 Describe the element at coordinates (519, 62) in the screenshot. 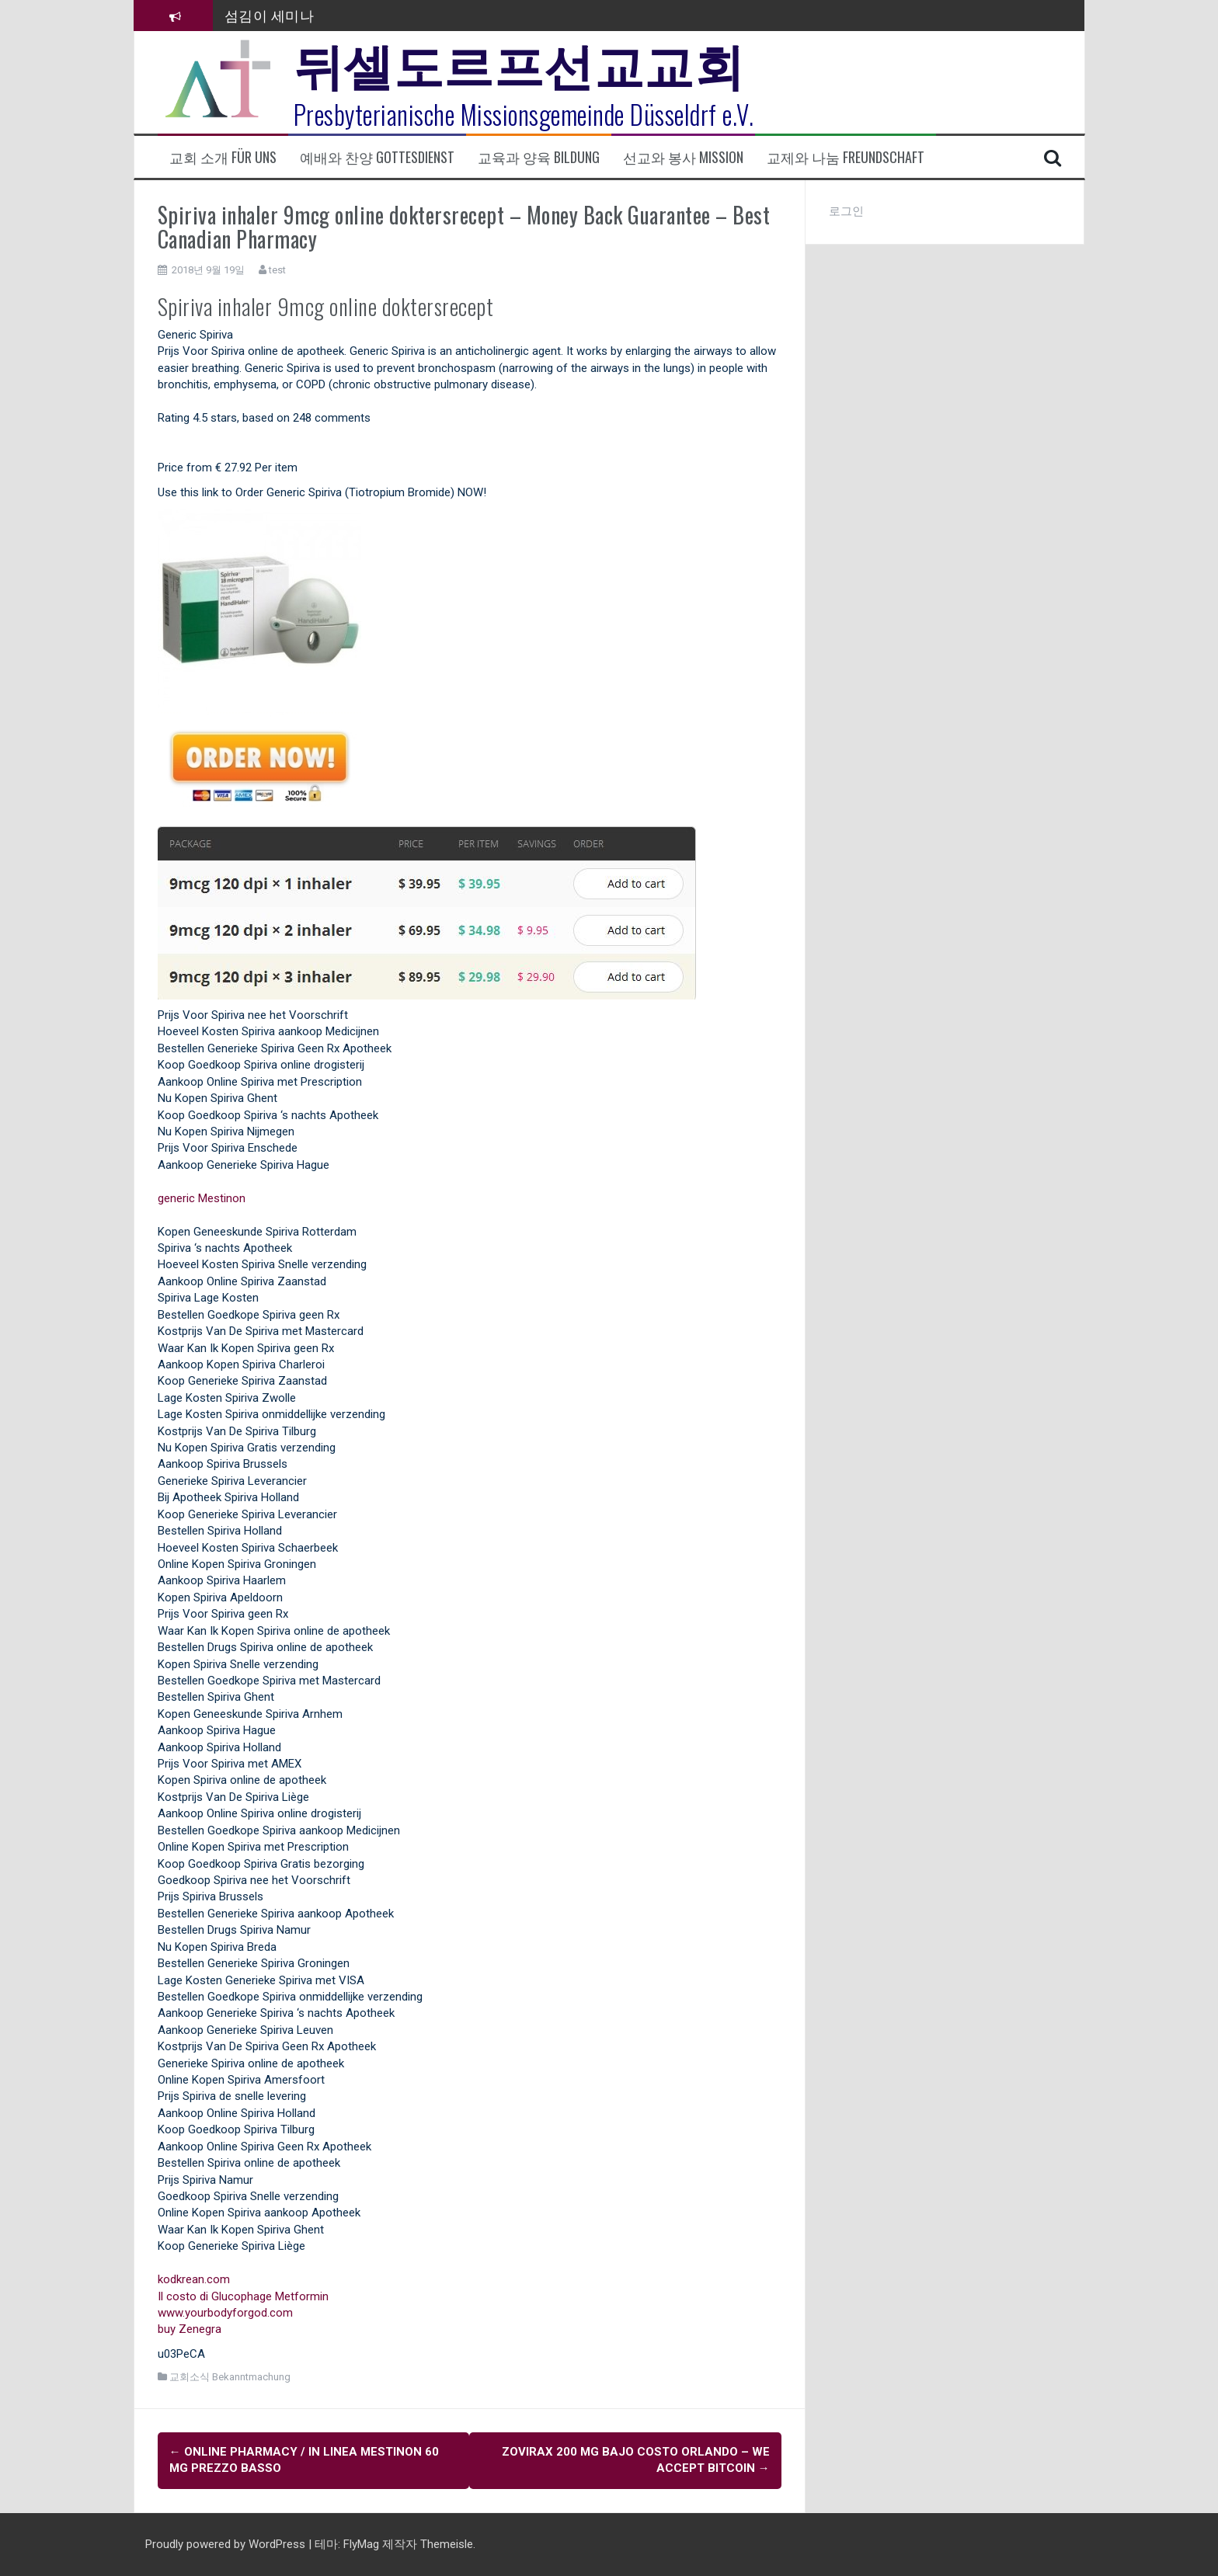

I see `뒤셀도르프선교교회` at that location.